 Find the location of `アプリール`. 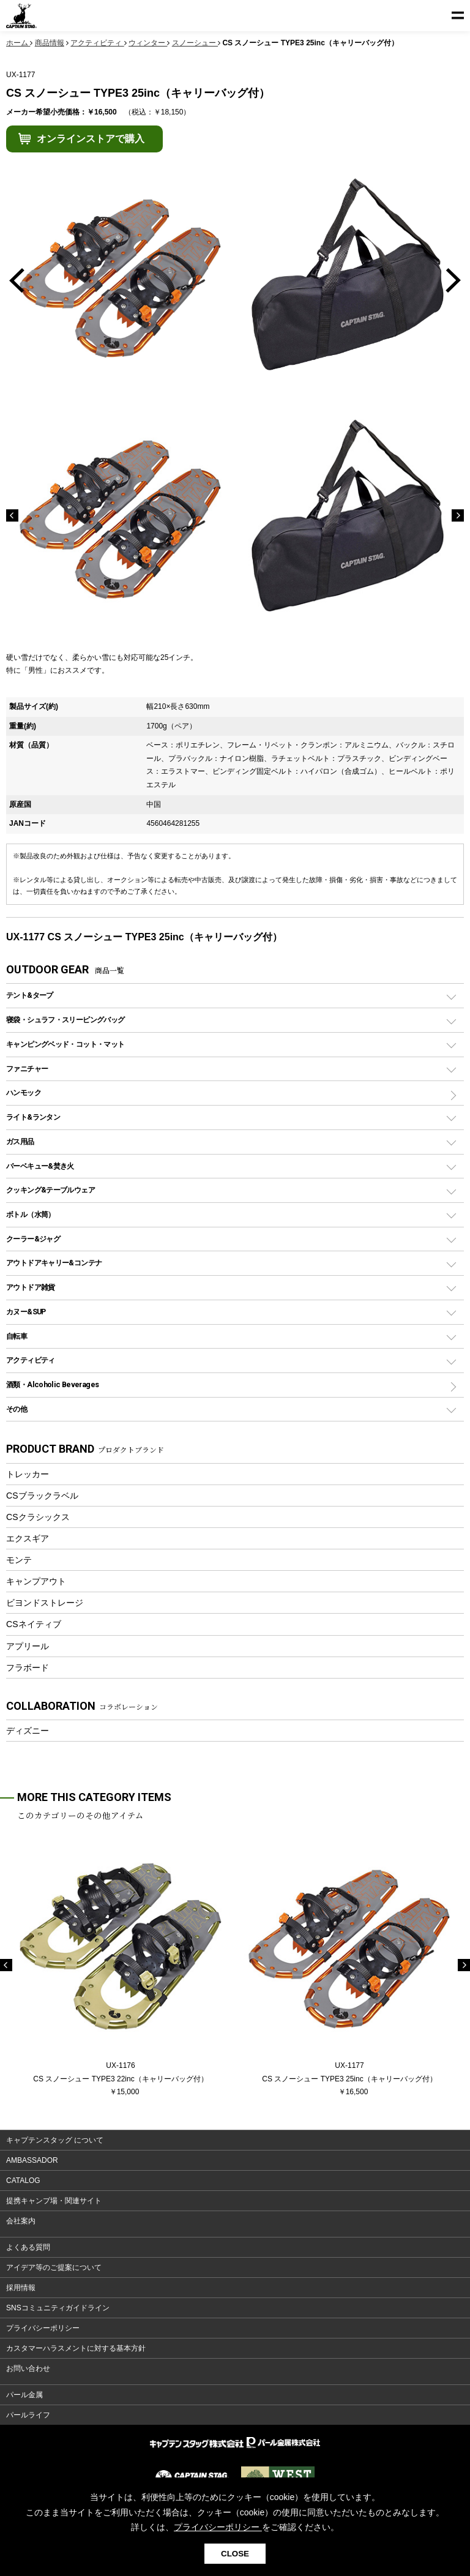

アプリール is located at coordinates (27, 1646).